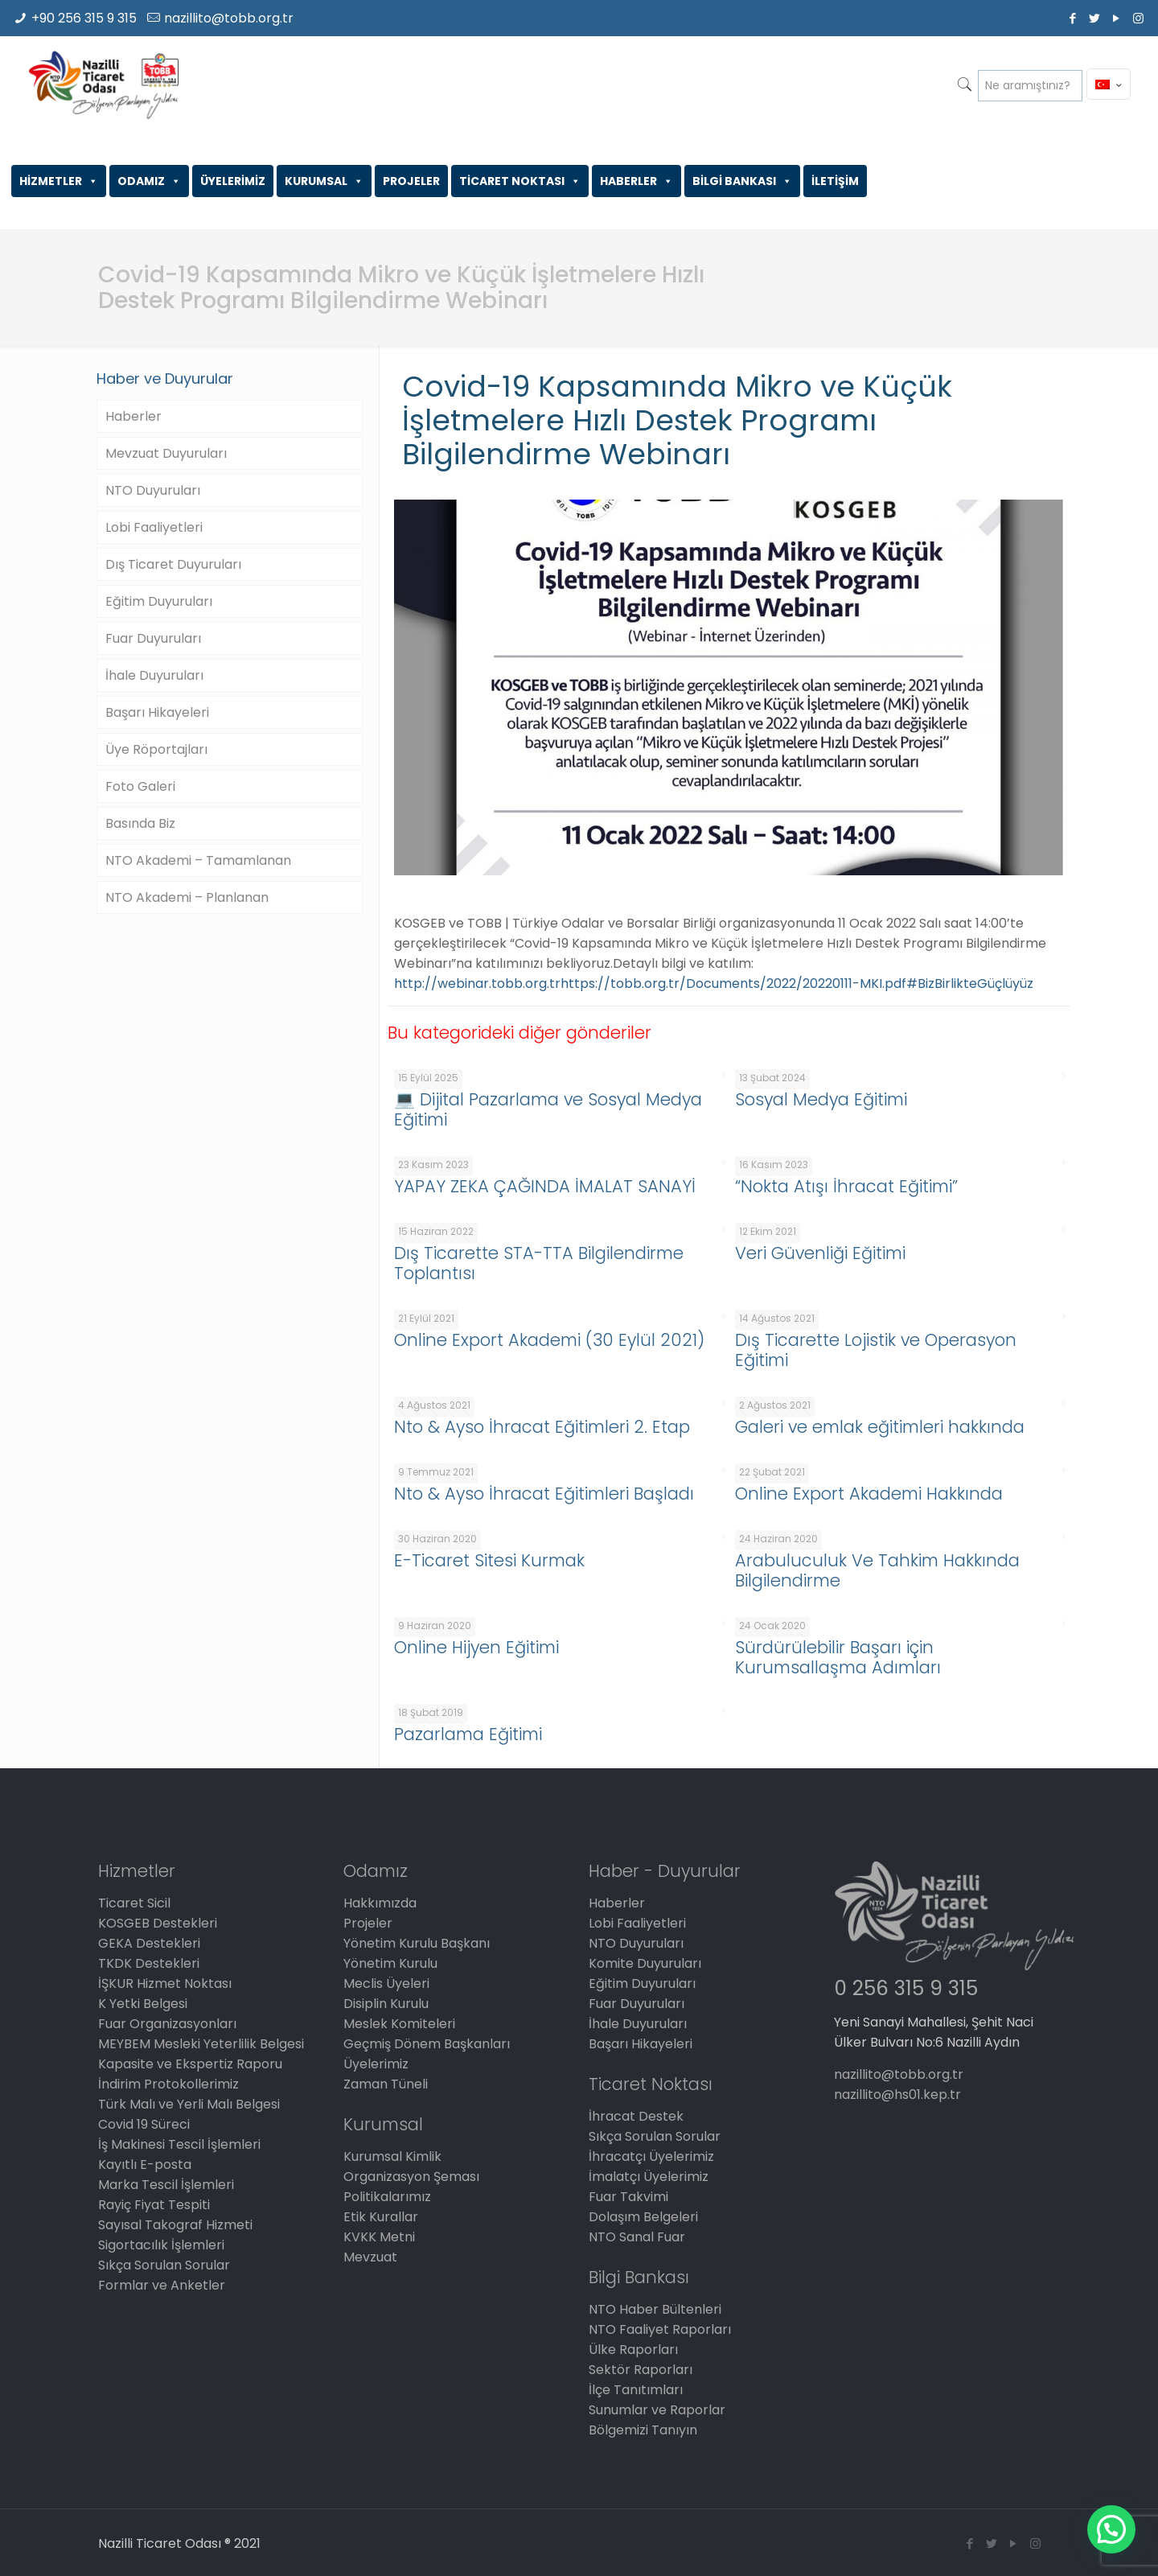  Describe the element at coordinates (168, 2084) in the screenshot. I see `İndirim Protokollerimiz` at that location.